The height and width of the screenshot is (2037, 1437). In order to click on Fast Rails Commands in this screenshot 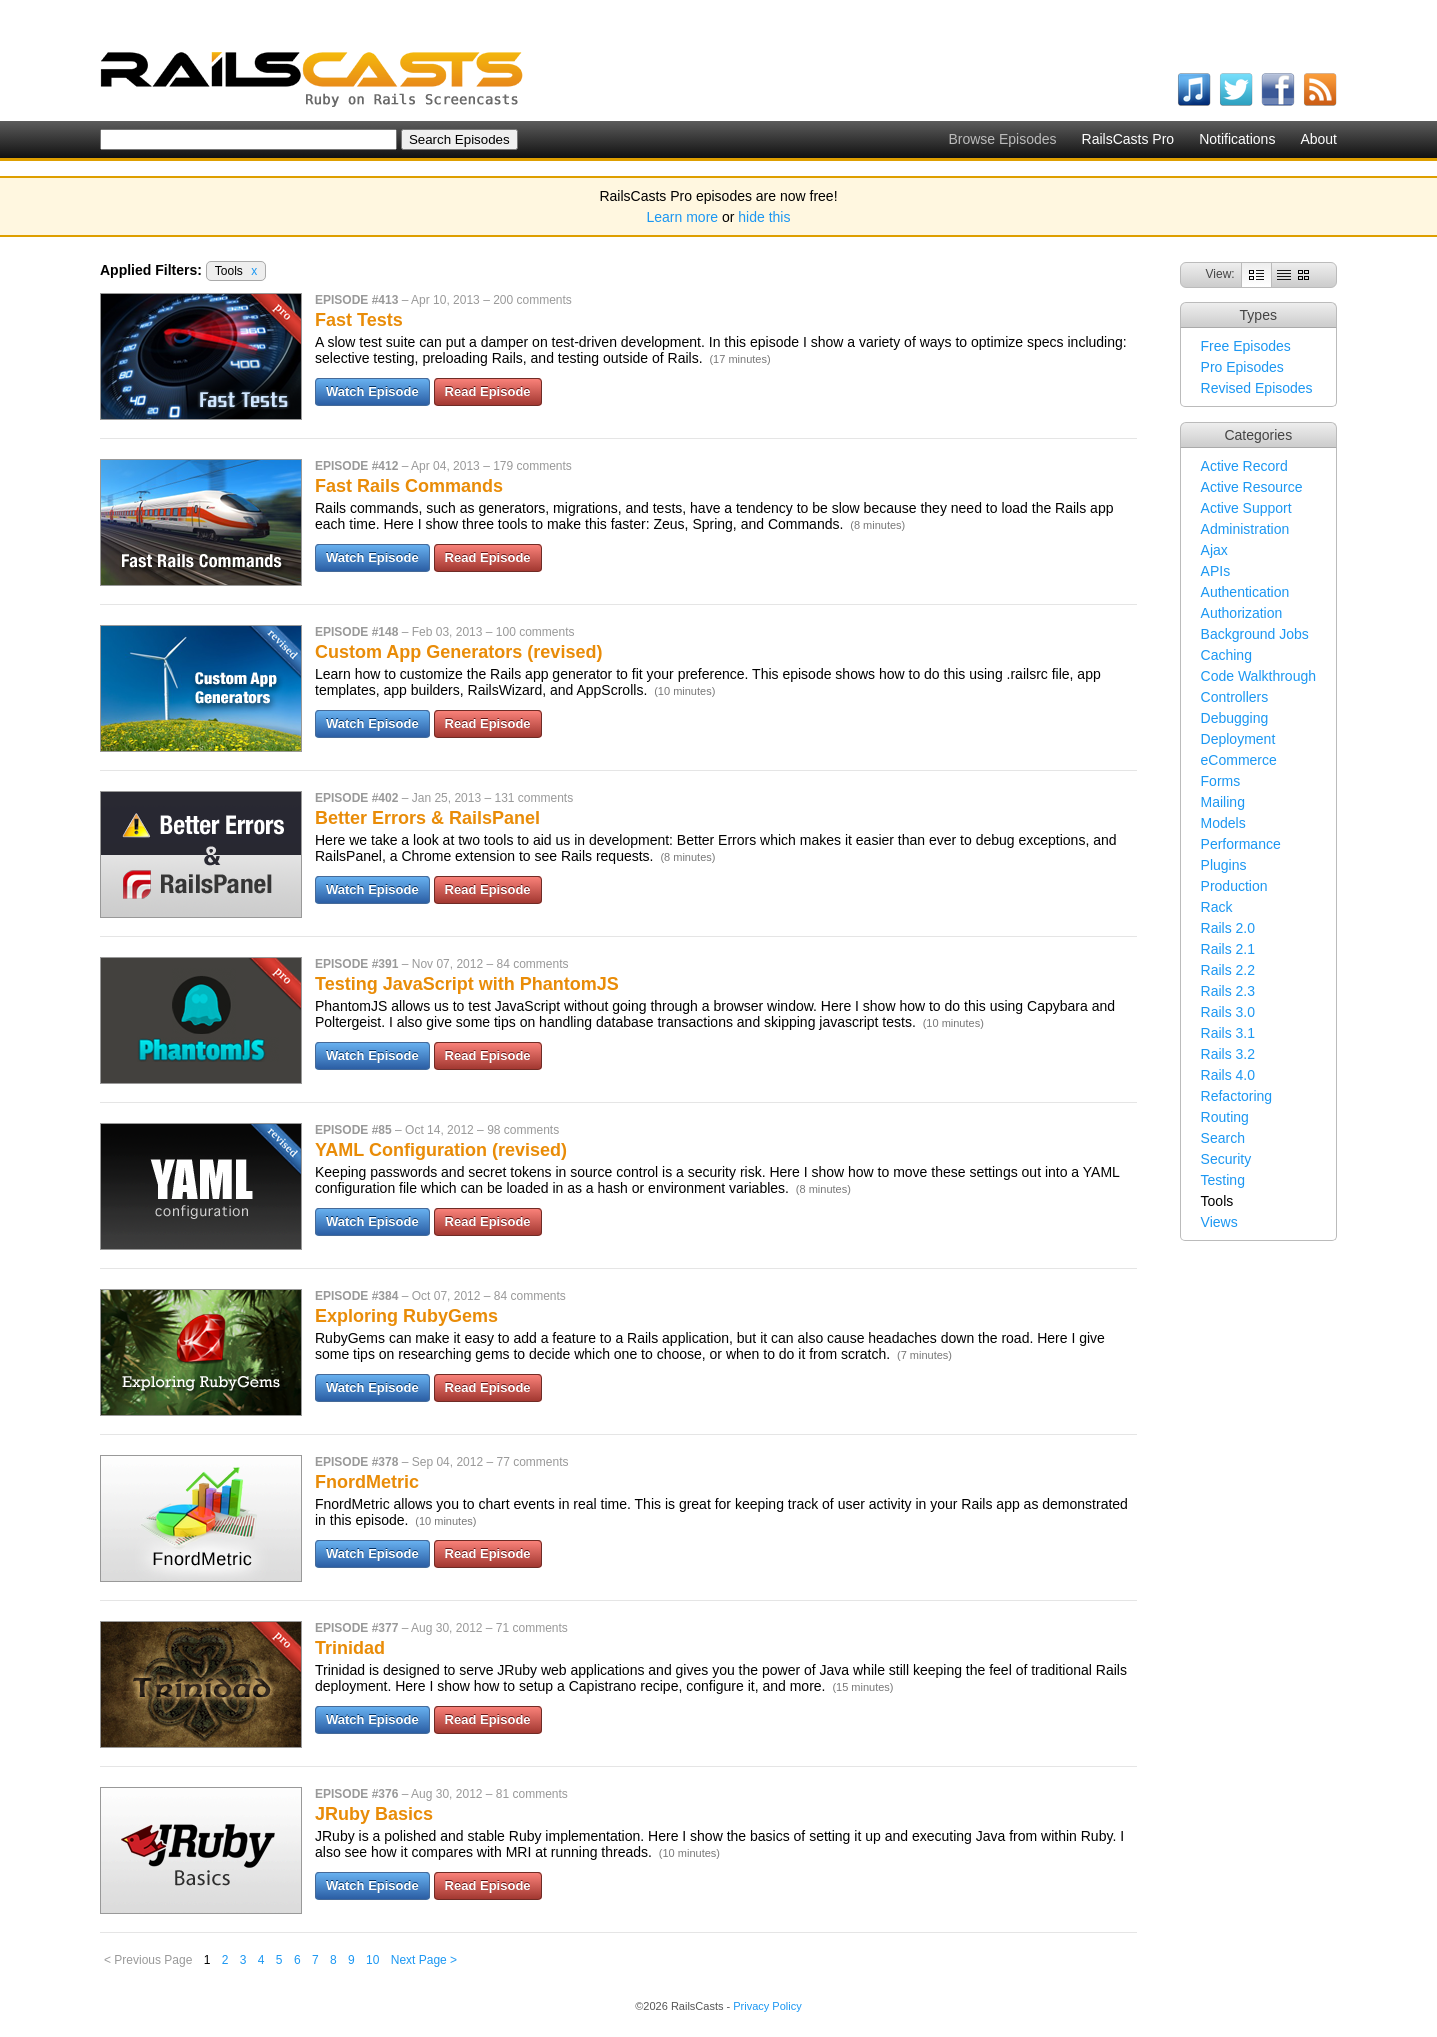, I will do `click(409, 486)`.